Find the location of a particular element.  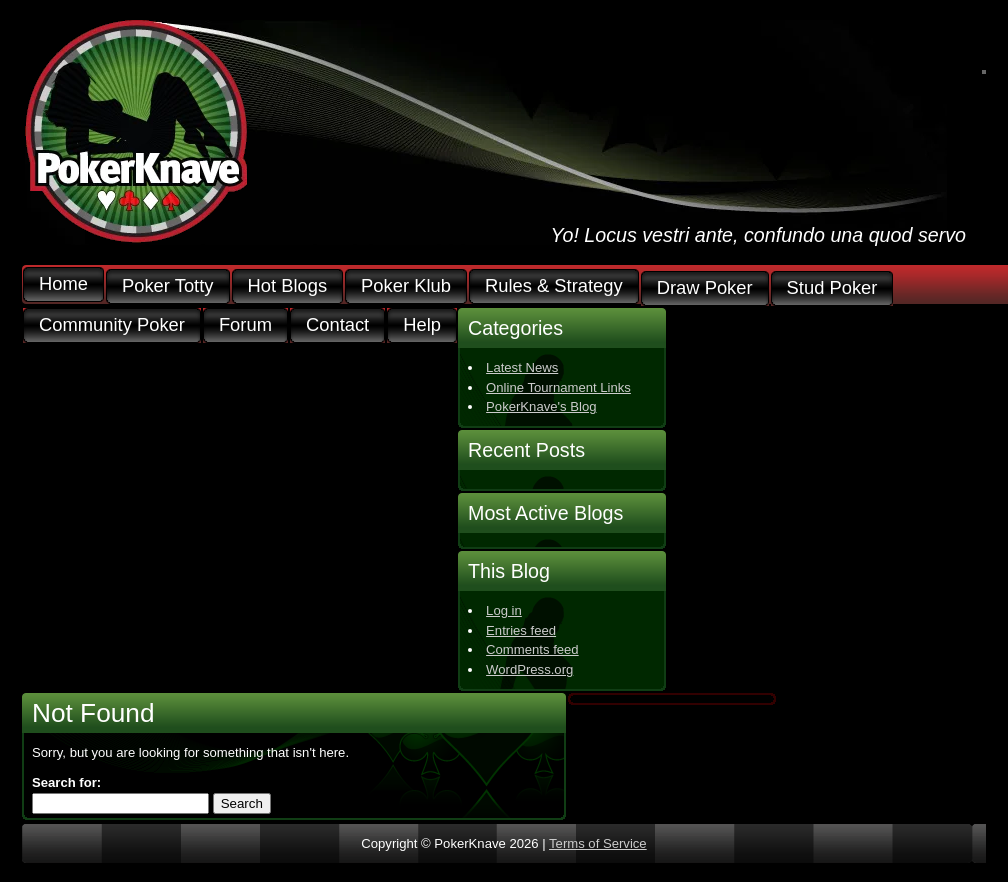

Hot Blogs is located at coordinates (288, 286).